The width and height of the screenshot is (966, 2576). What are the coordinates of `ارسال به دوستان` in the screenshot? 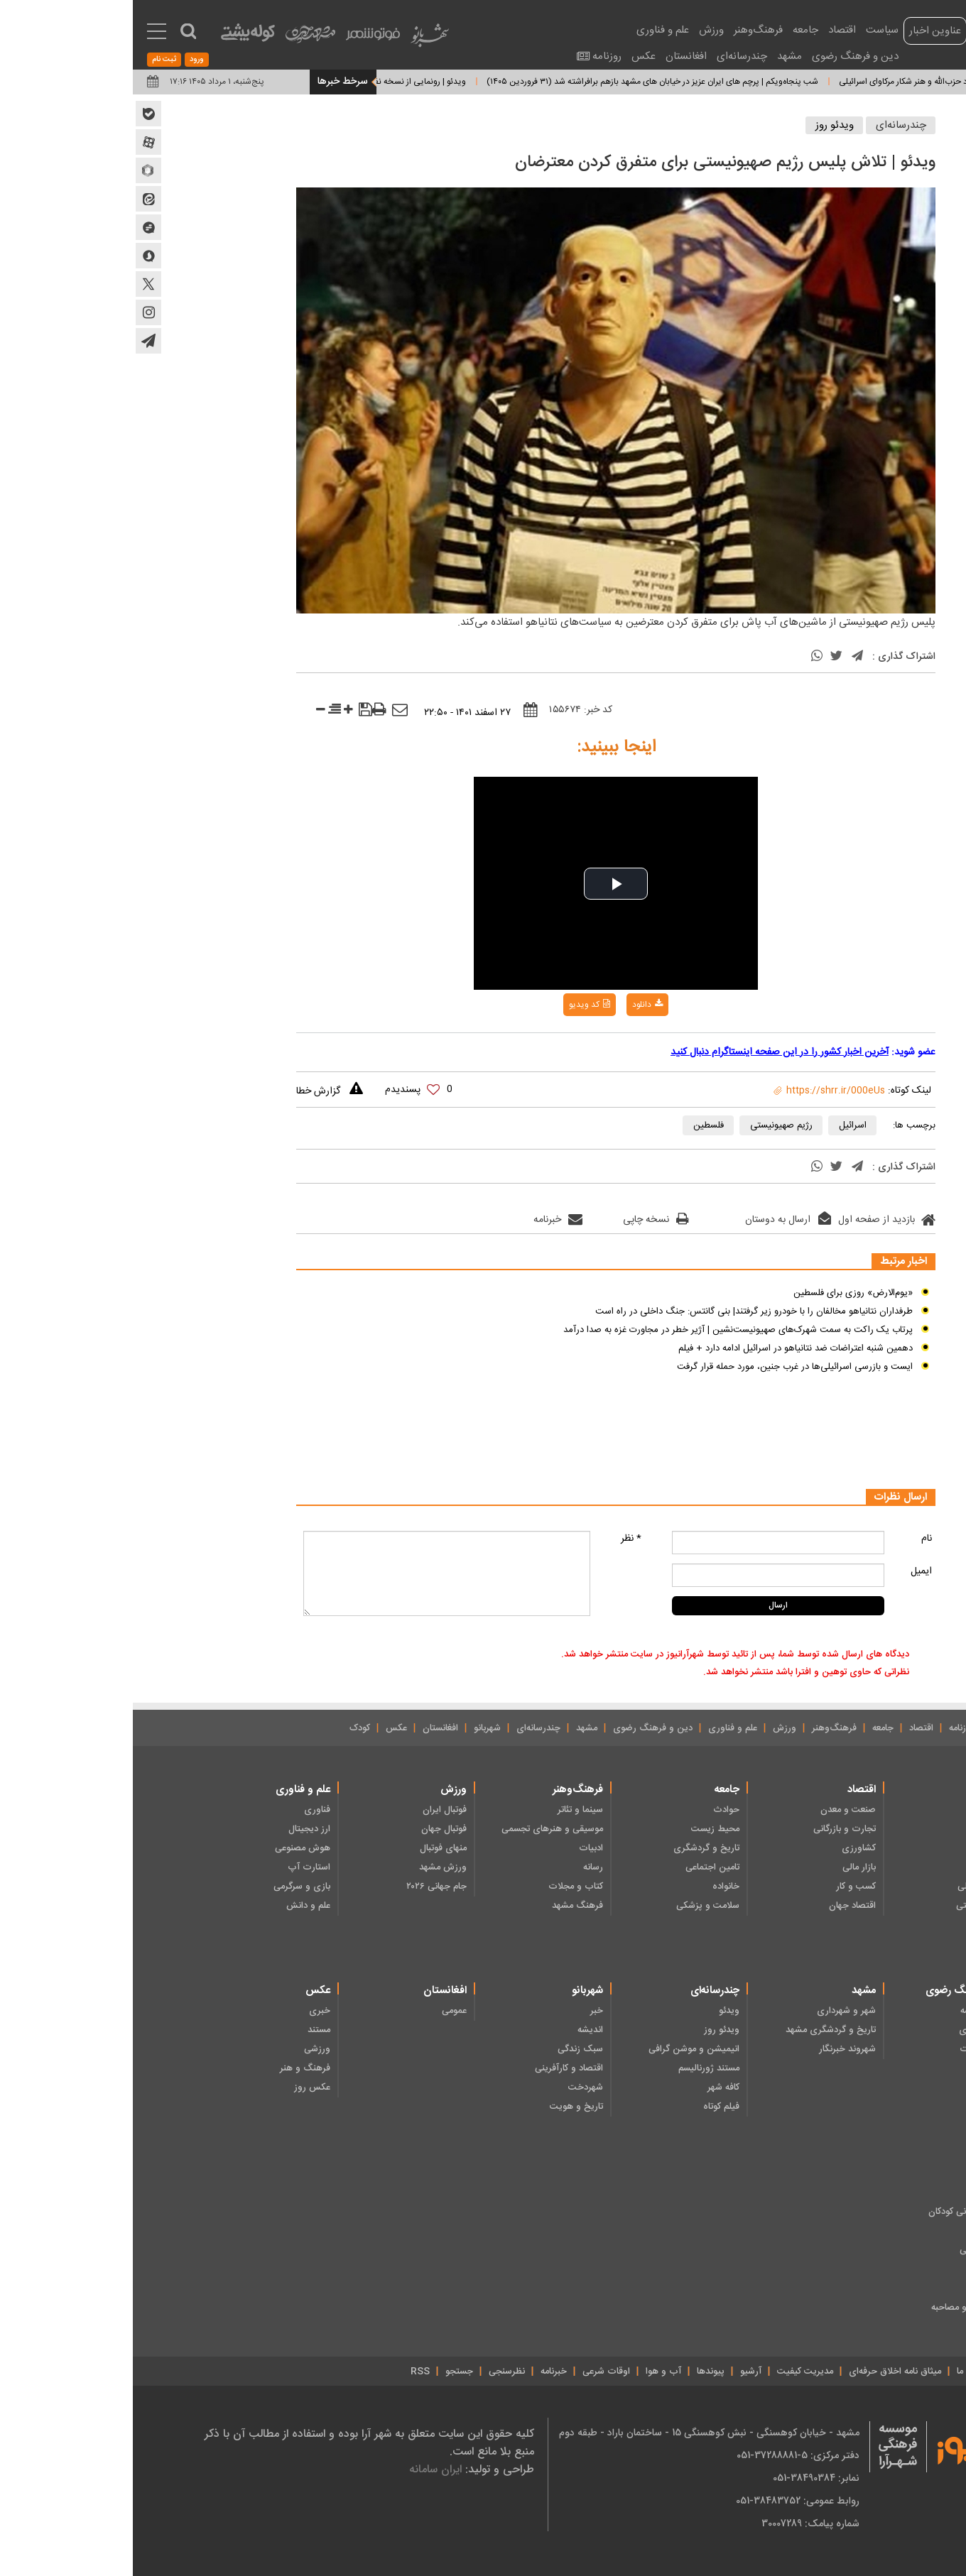 It's located at (655, 1220).